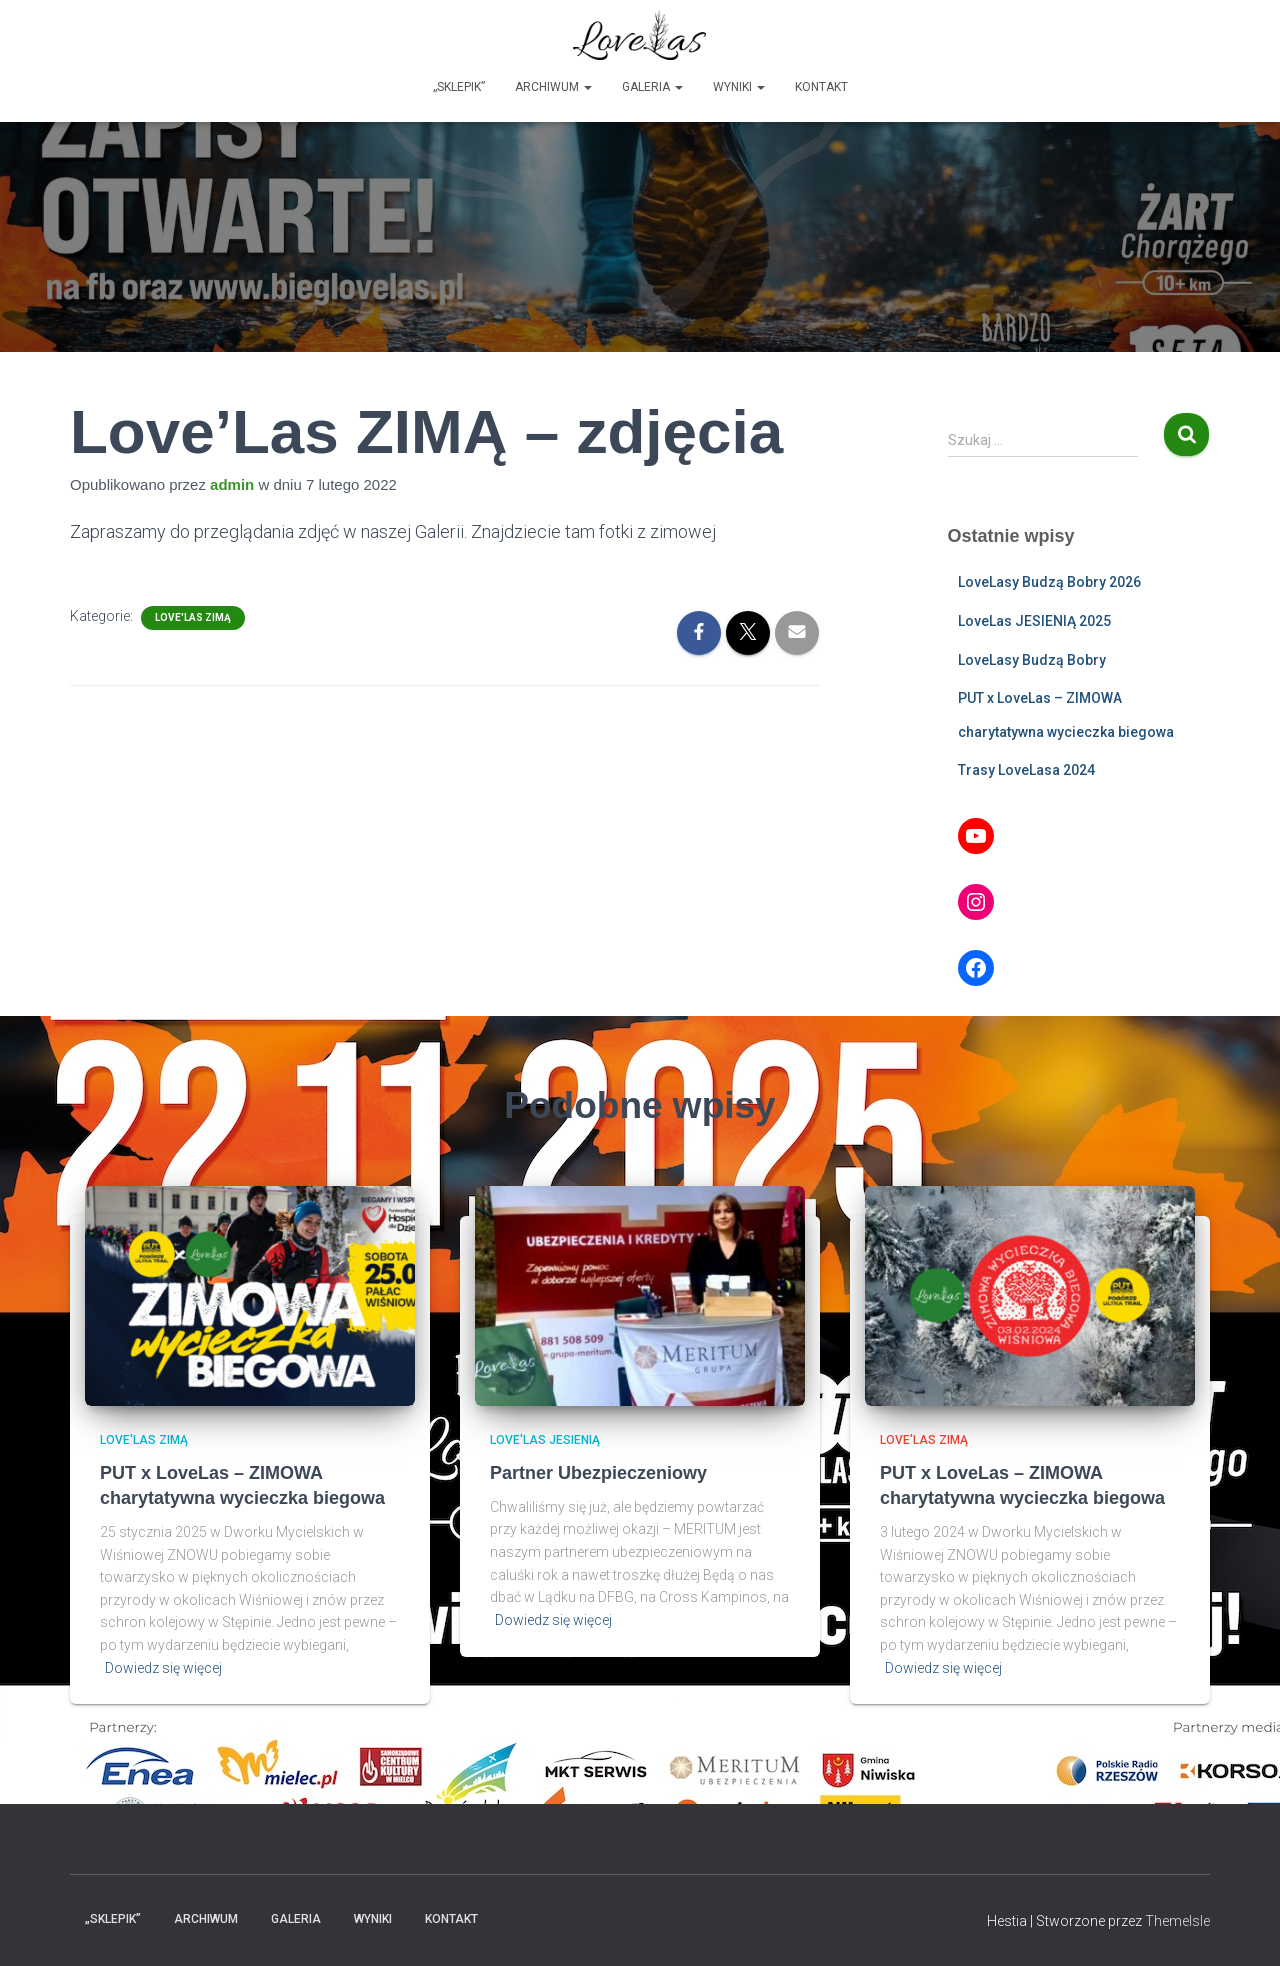 The image size is (1280, 1966). Describe the element at coordinates (1034, 621) in the screenshot. I see `LoveLas JESIENIĄ 2025` at that location.